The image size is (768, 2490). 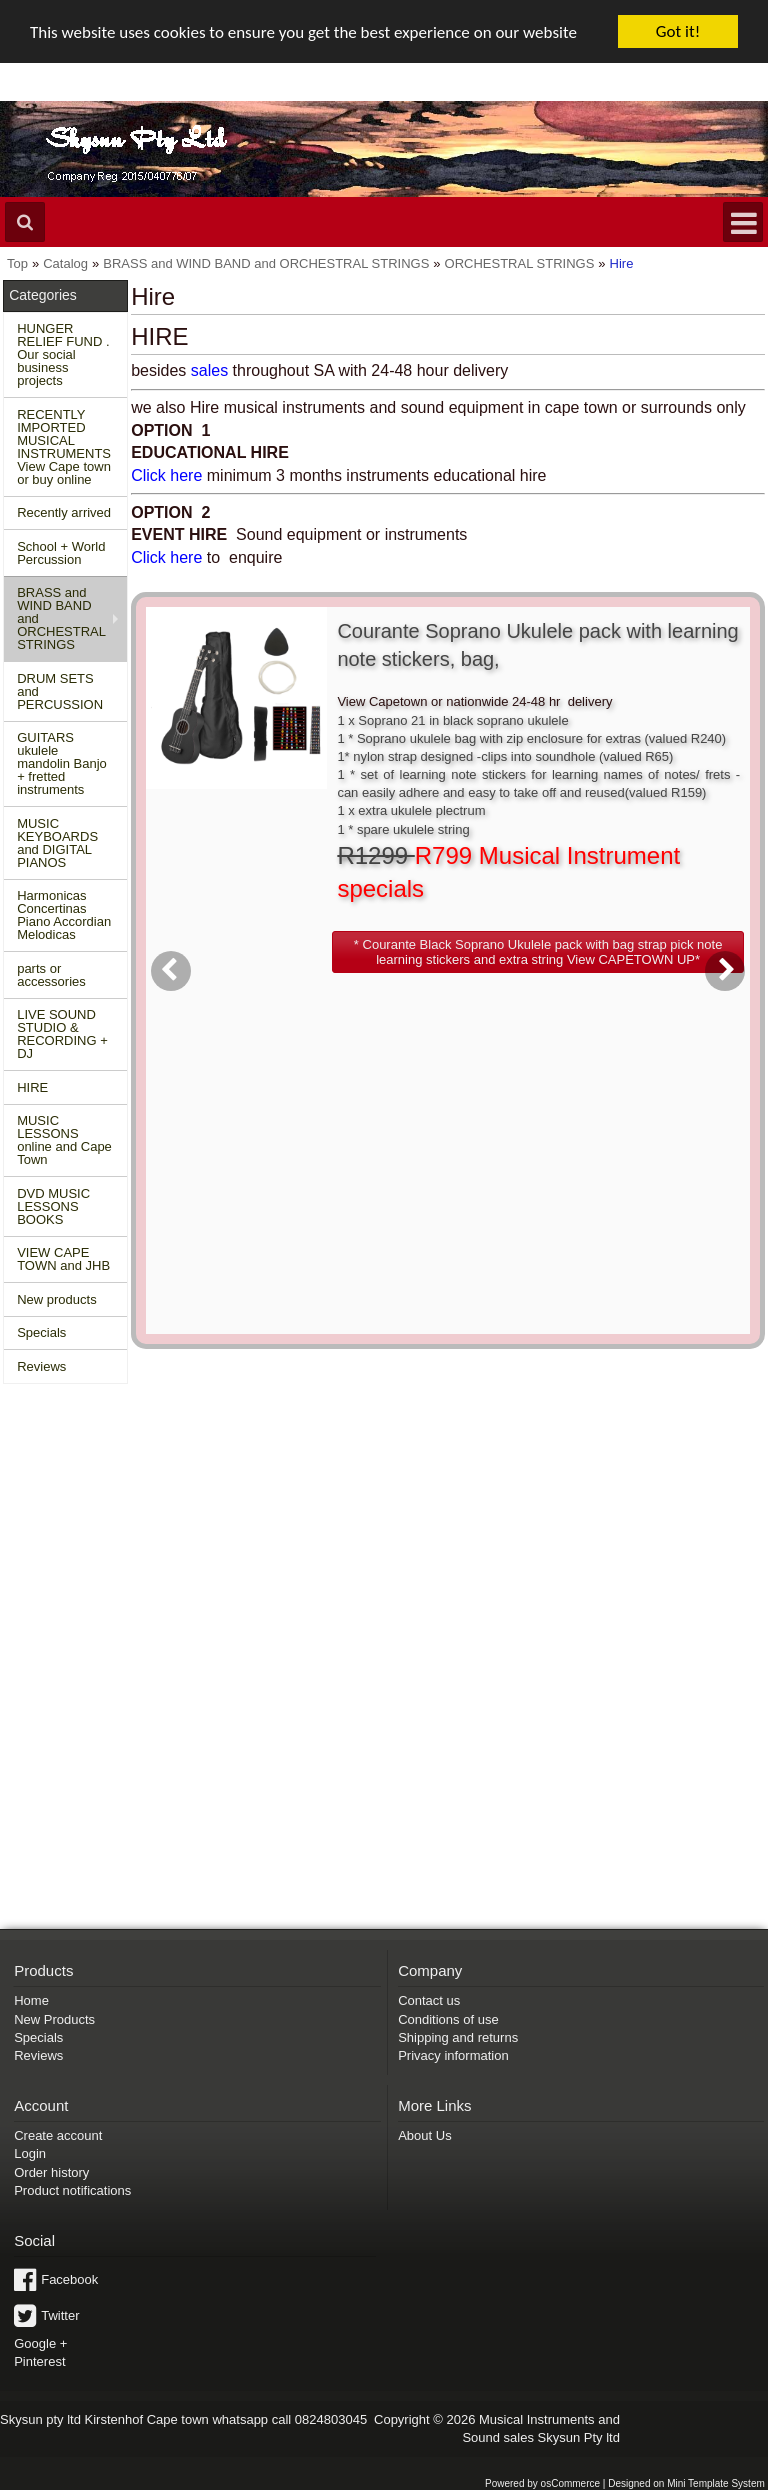 What do you see at coordinates (58, 2135) in the screenshot?
I see `Create account` at bounding box center [58, 2135].